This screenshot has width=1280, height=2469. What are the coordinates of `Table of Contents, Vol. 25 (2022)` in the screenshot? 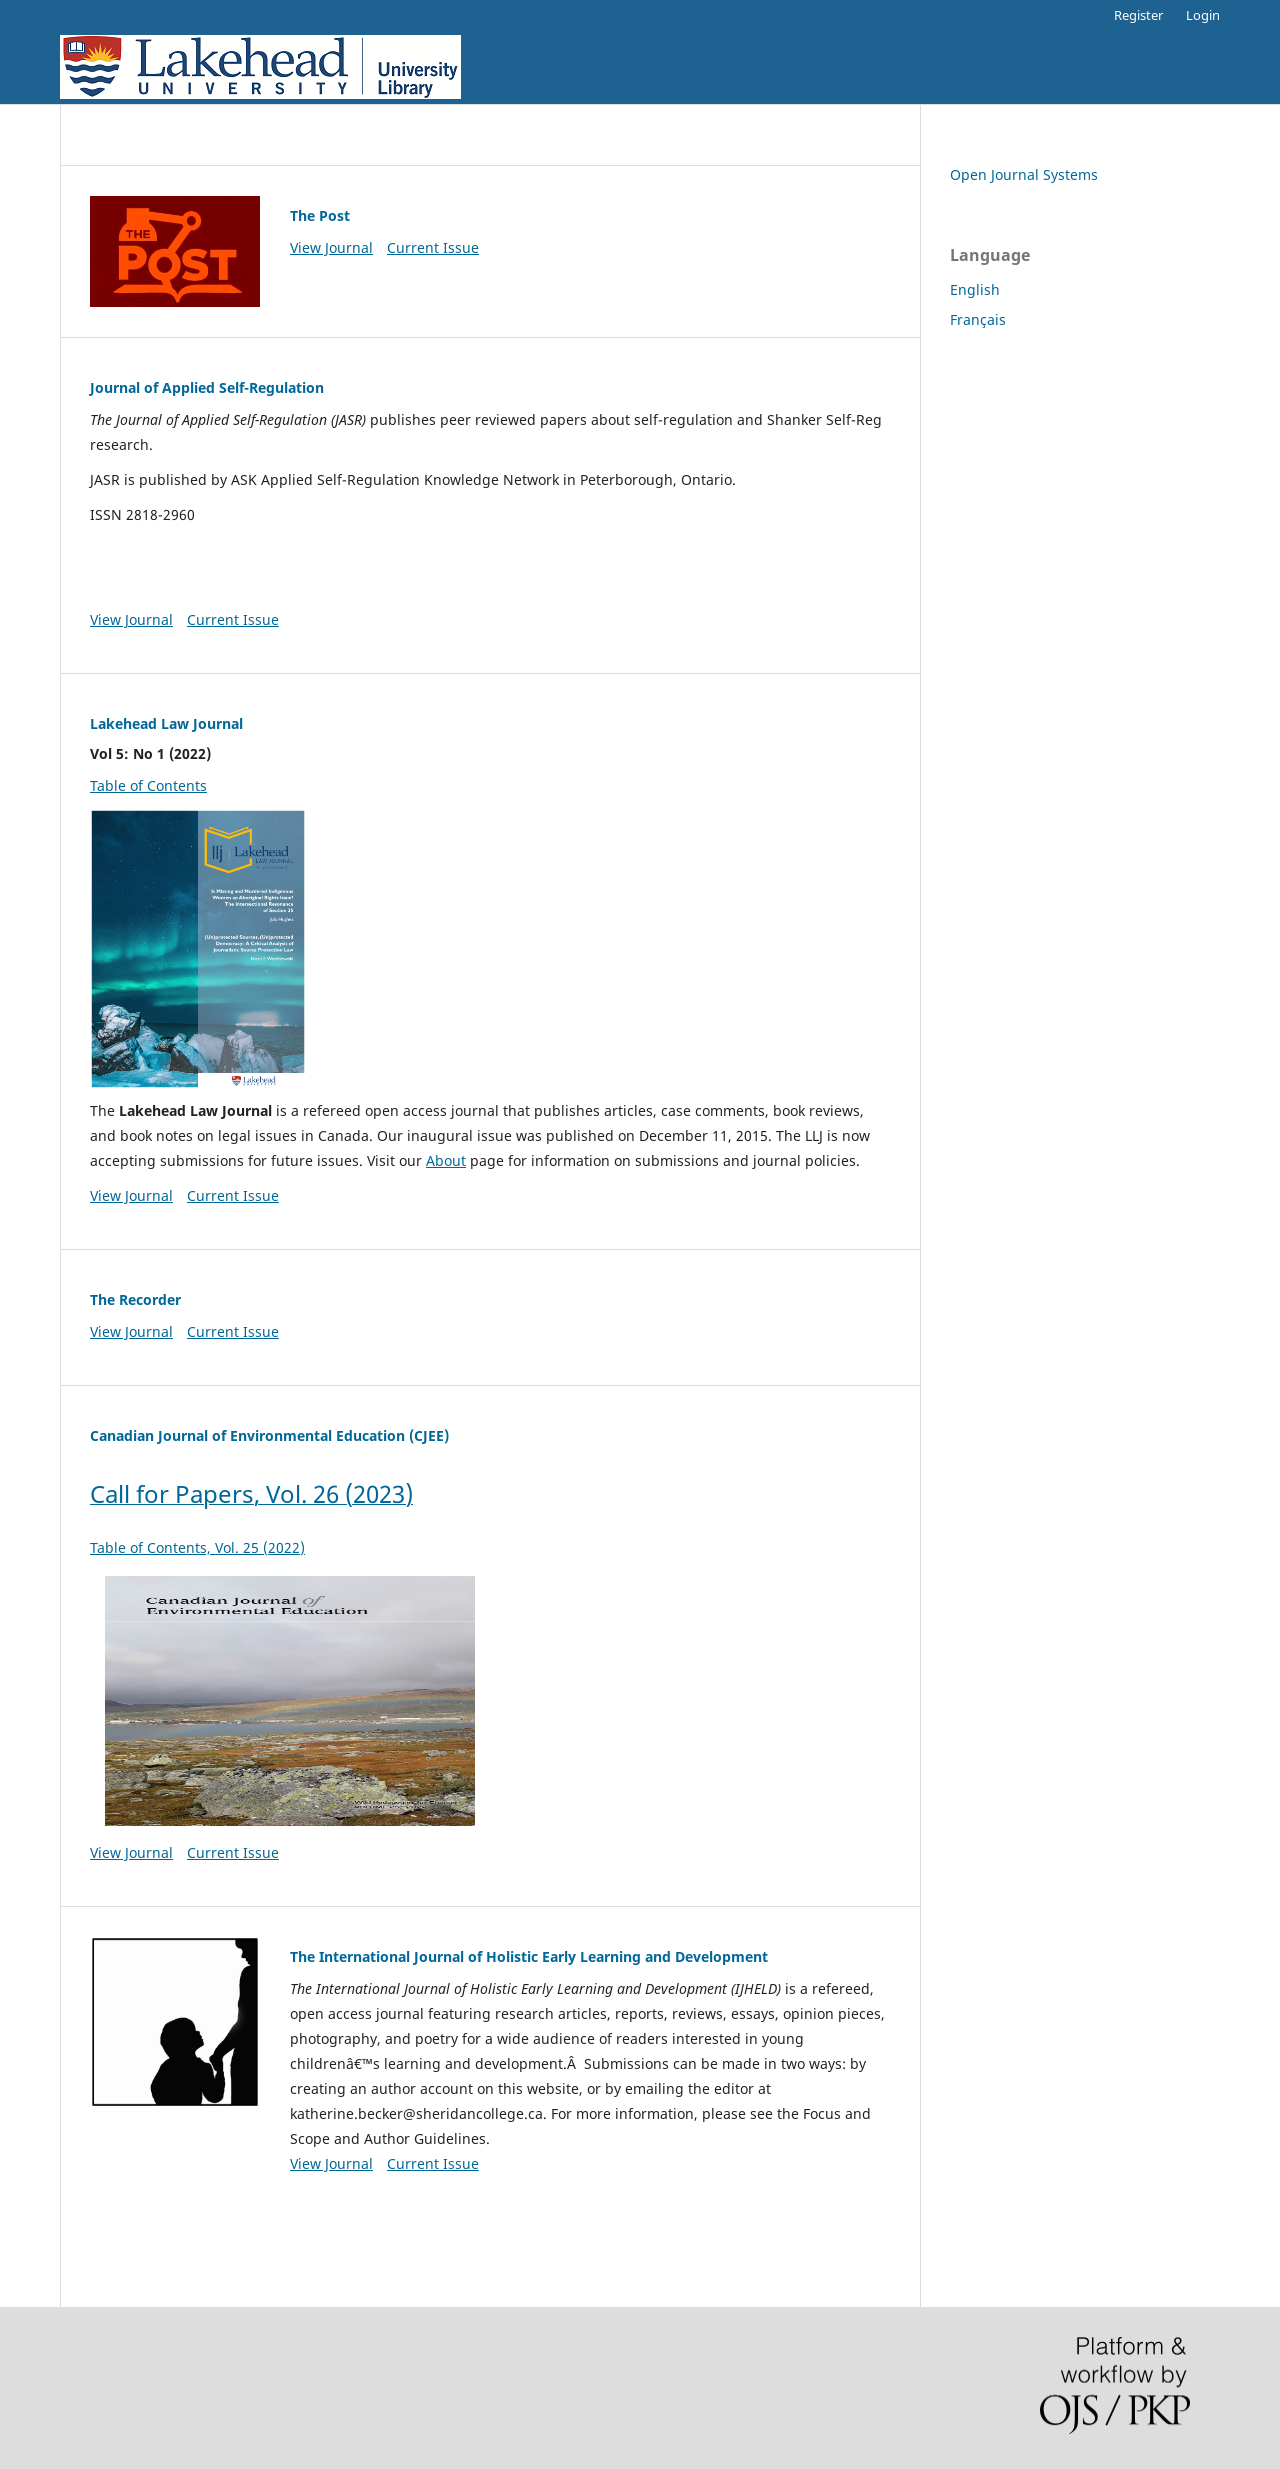 It's located at (290, 1689).